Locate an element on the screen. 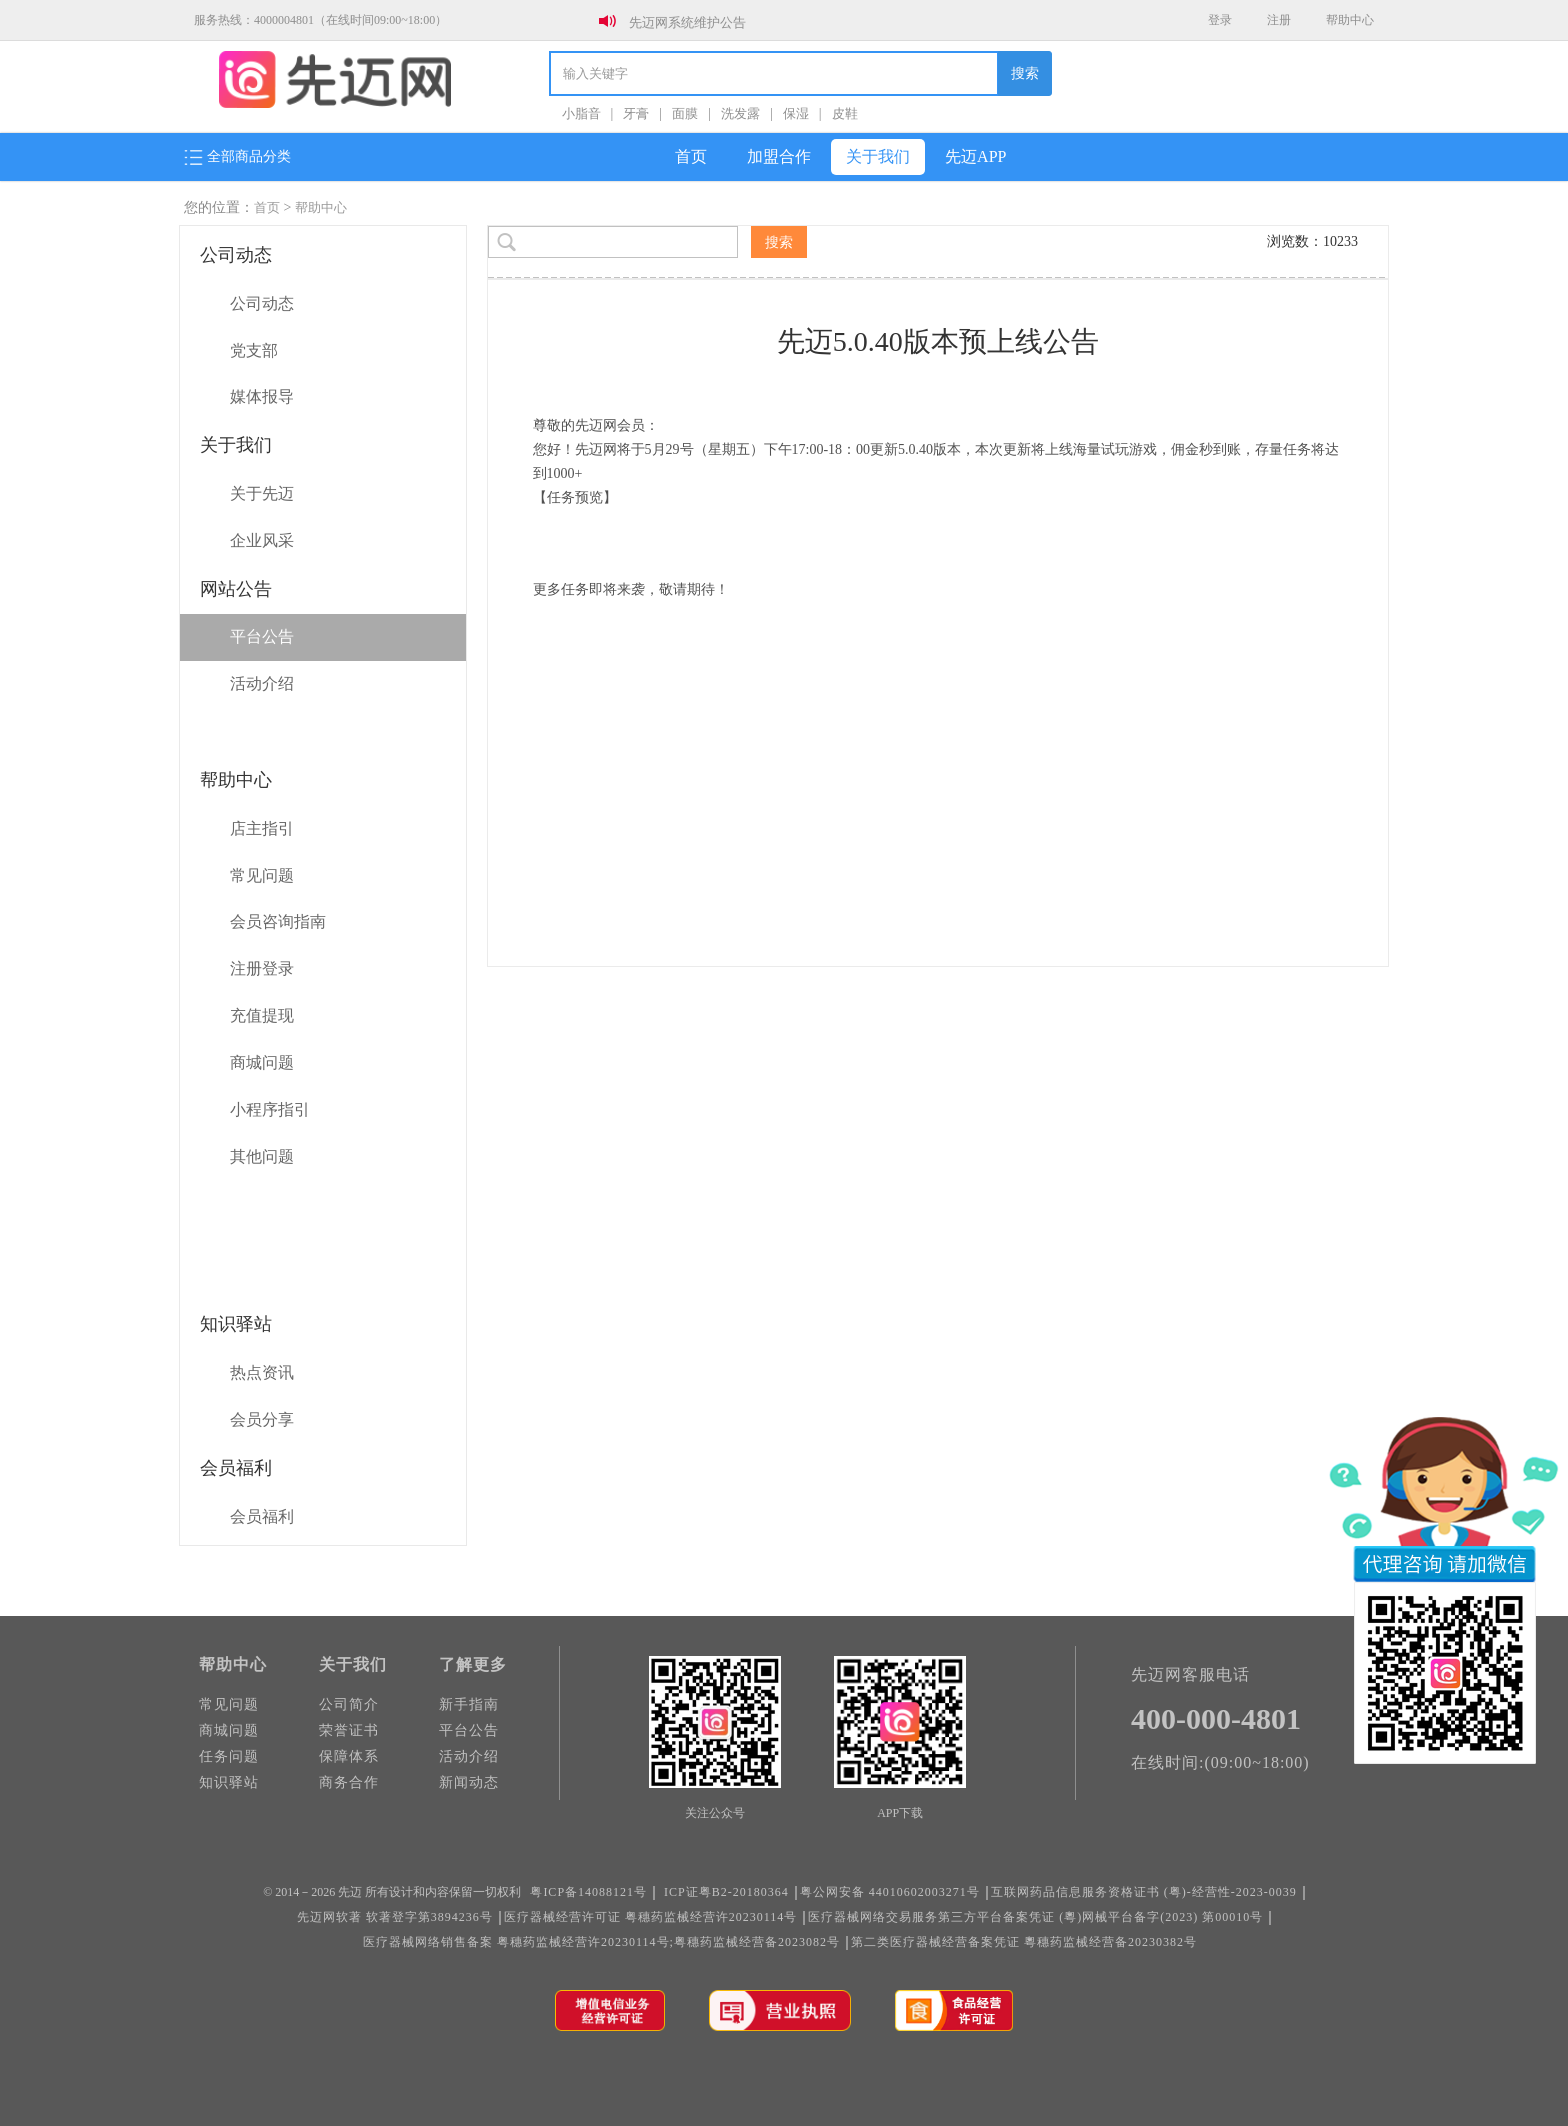 This screenshot has height=2126, width=1568. 企业风采 is located at coordinates (262, 540).